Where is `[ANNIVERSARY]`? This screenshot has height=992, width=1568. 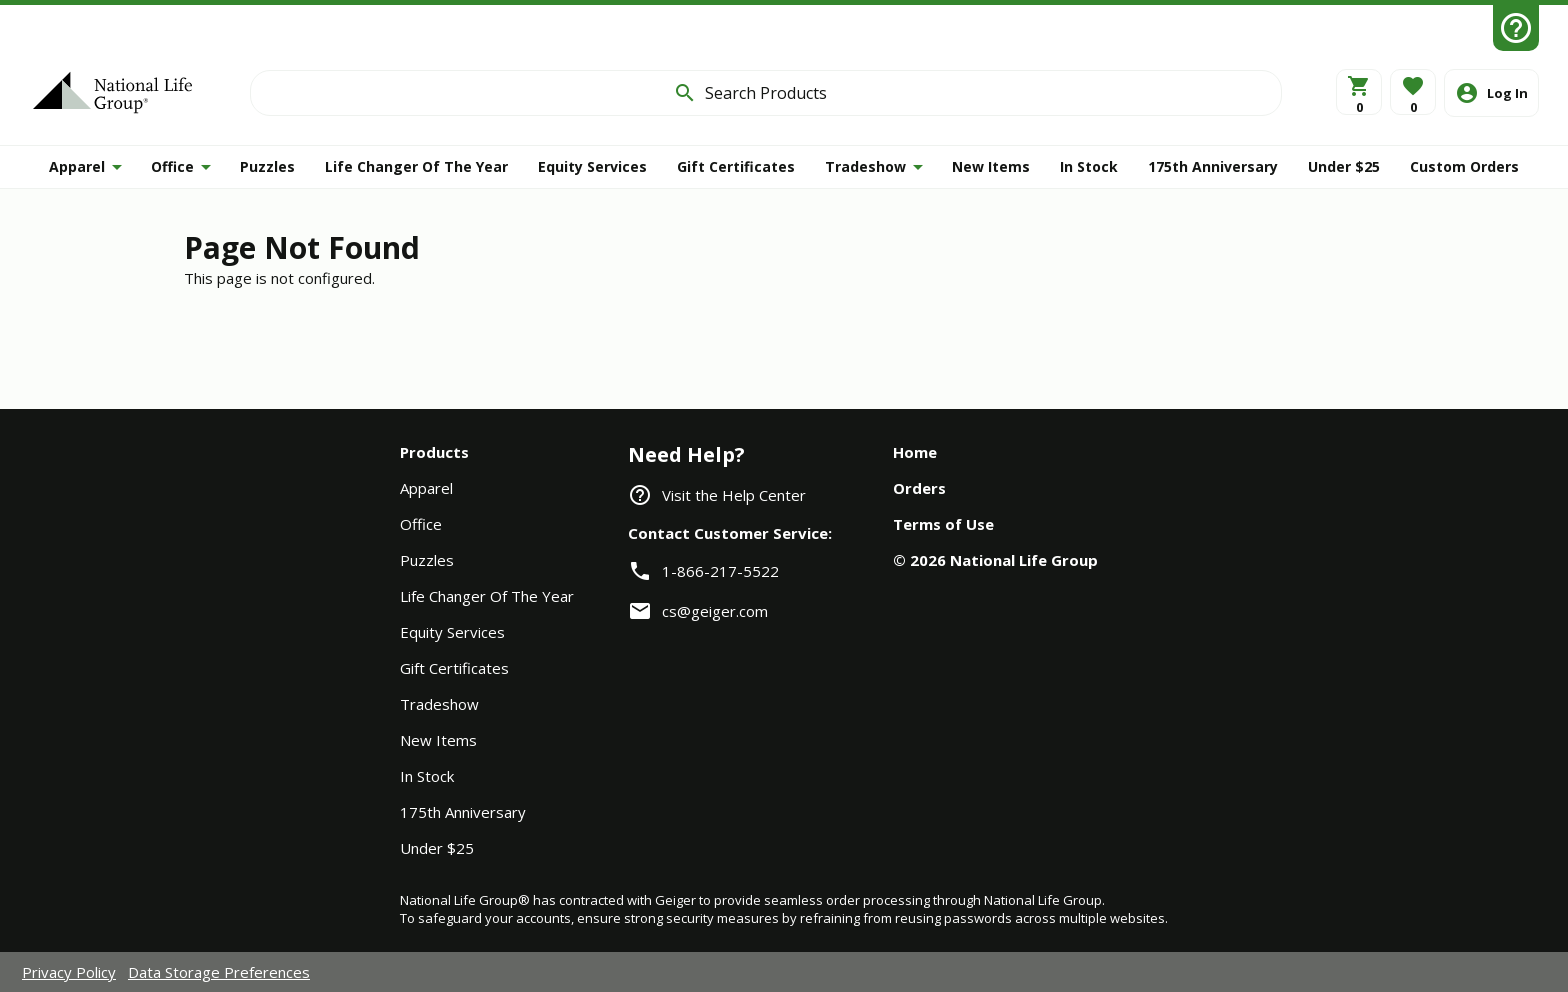 [ANNIVERSARY] is located at coordinates (1213, 167).